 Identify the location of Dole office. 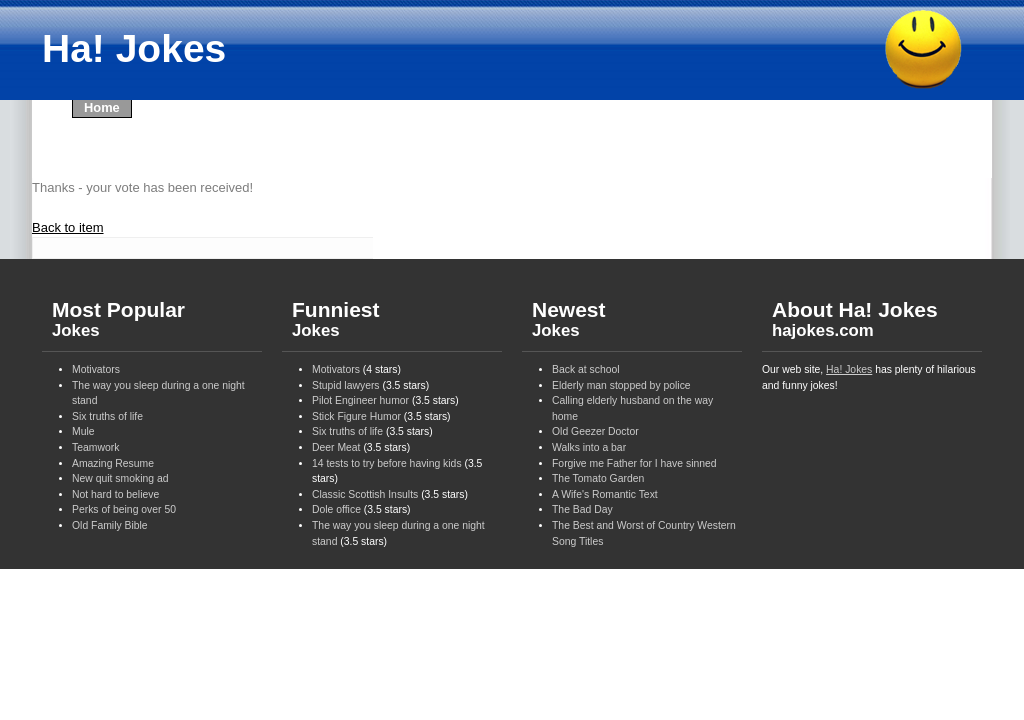
(336, 509).